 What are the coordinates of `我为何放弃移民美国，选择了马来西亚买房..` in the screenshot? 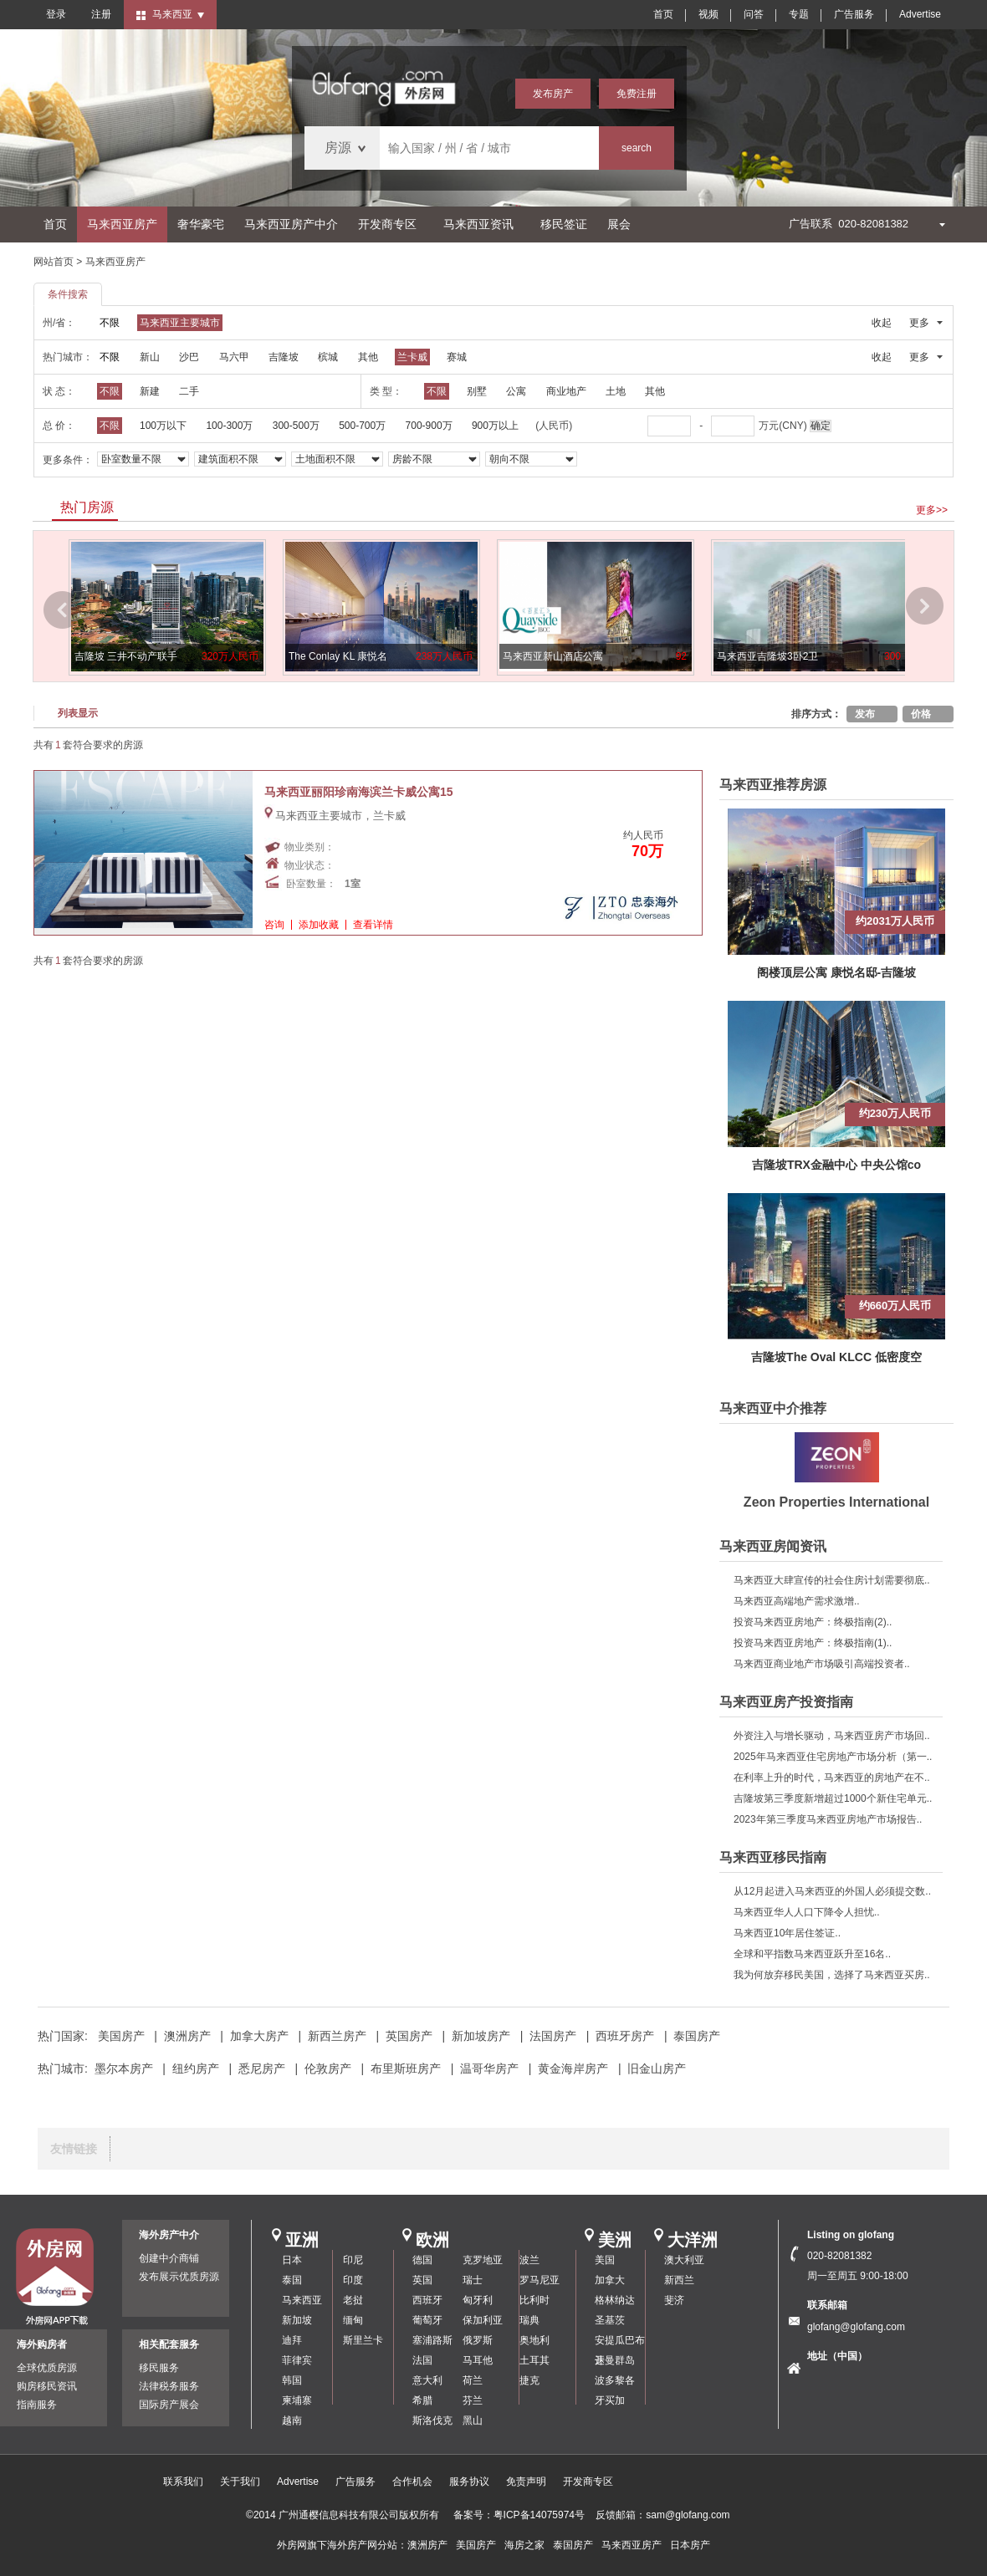 It's located at (832, 1975).